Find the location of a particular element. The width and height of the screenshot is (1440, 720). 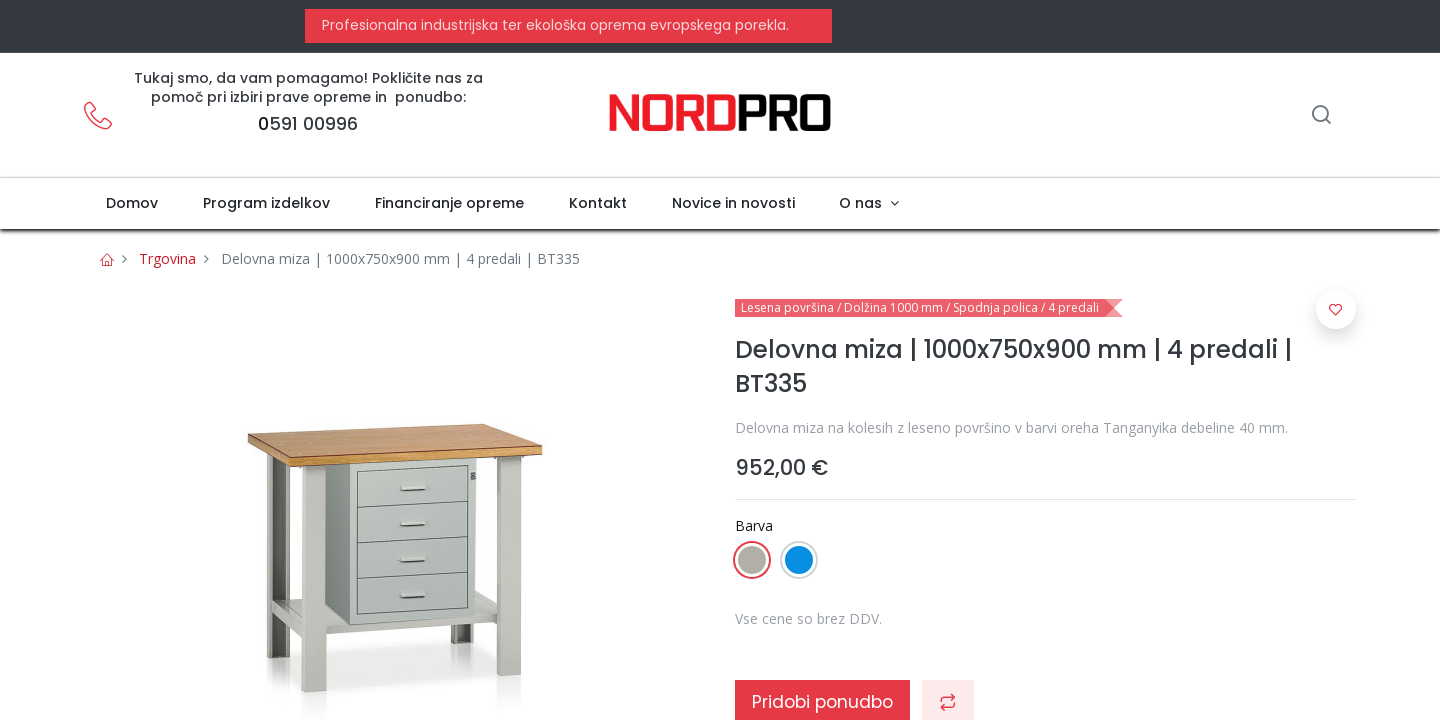

Profesionalna industrijska ter ekološka oprema evropskega porekla. is located at coordinates (553, 25).